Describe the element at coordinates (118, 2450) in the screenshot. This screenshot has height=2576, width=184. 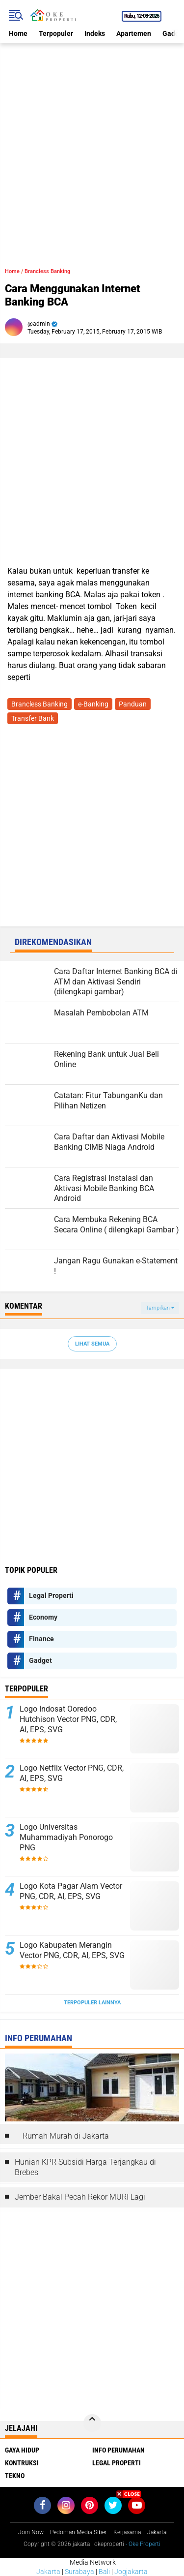
I see `Info Perumahan` at that location.